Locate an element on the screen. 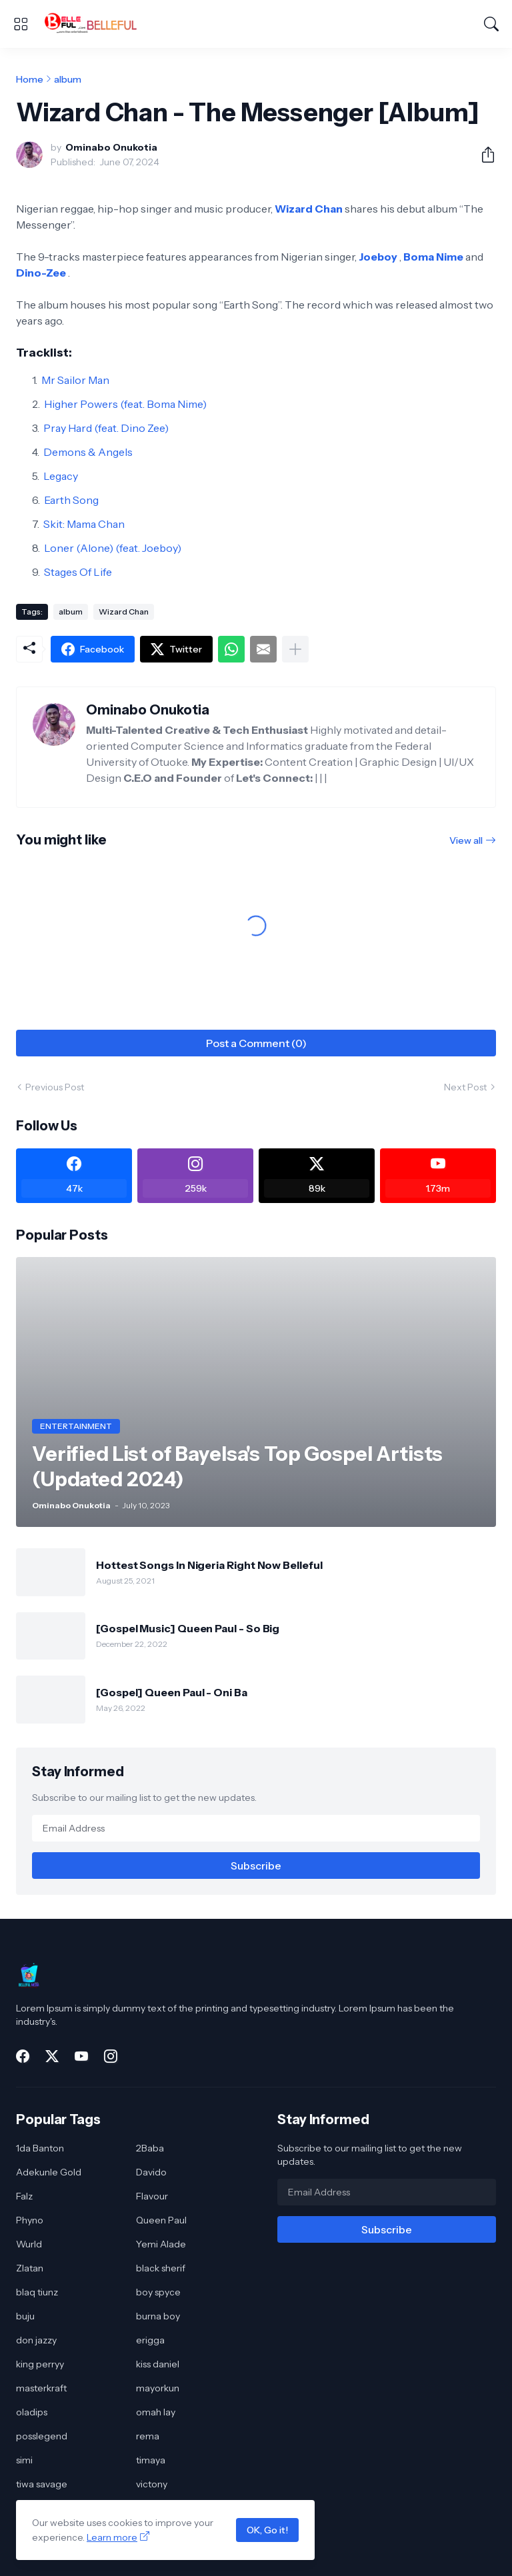 This screenshot has height=2576, width=512. Phyno is located at coordinates (29, 2220).